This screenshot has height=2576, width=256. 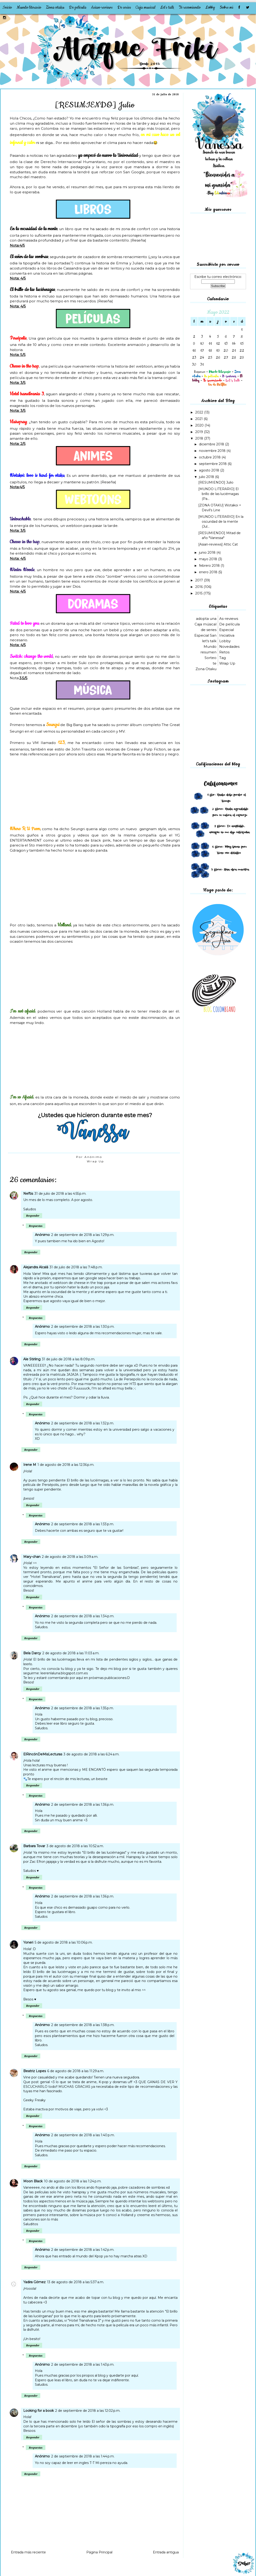 What do you see at coordinates (222, 657) in the screenshot?
I see `Tag` at bounding box center [222, 657].